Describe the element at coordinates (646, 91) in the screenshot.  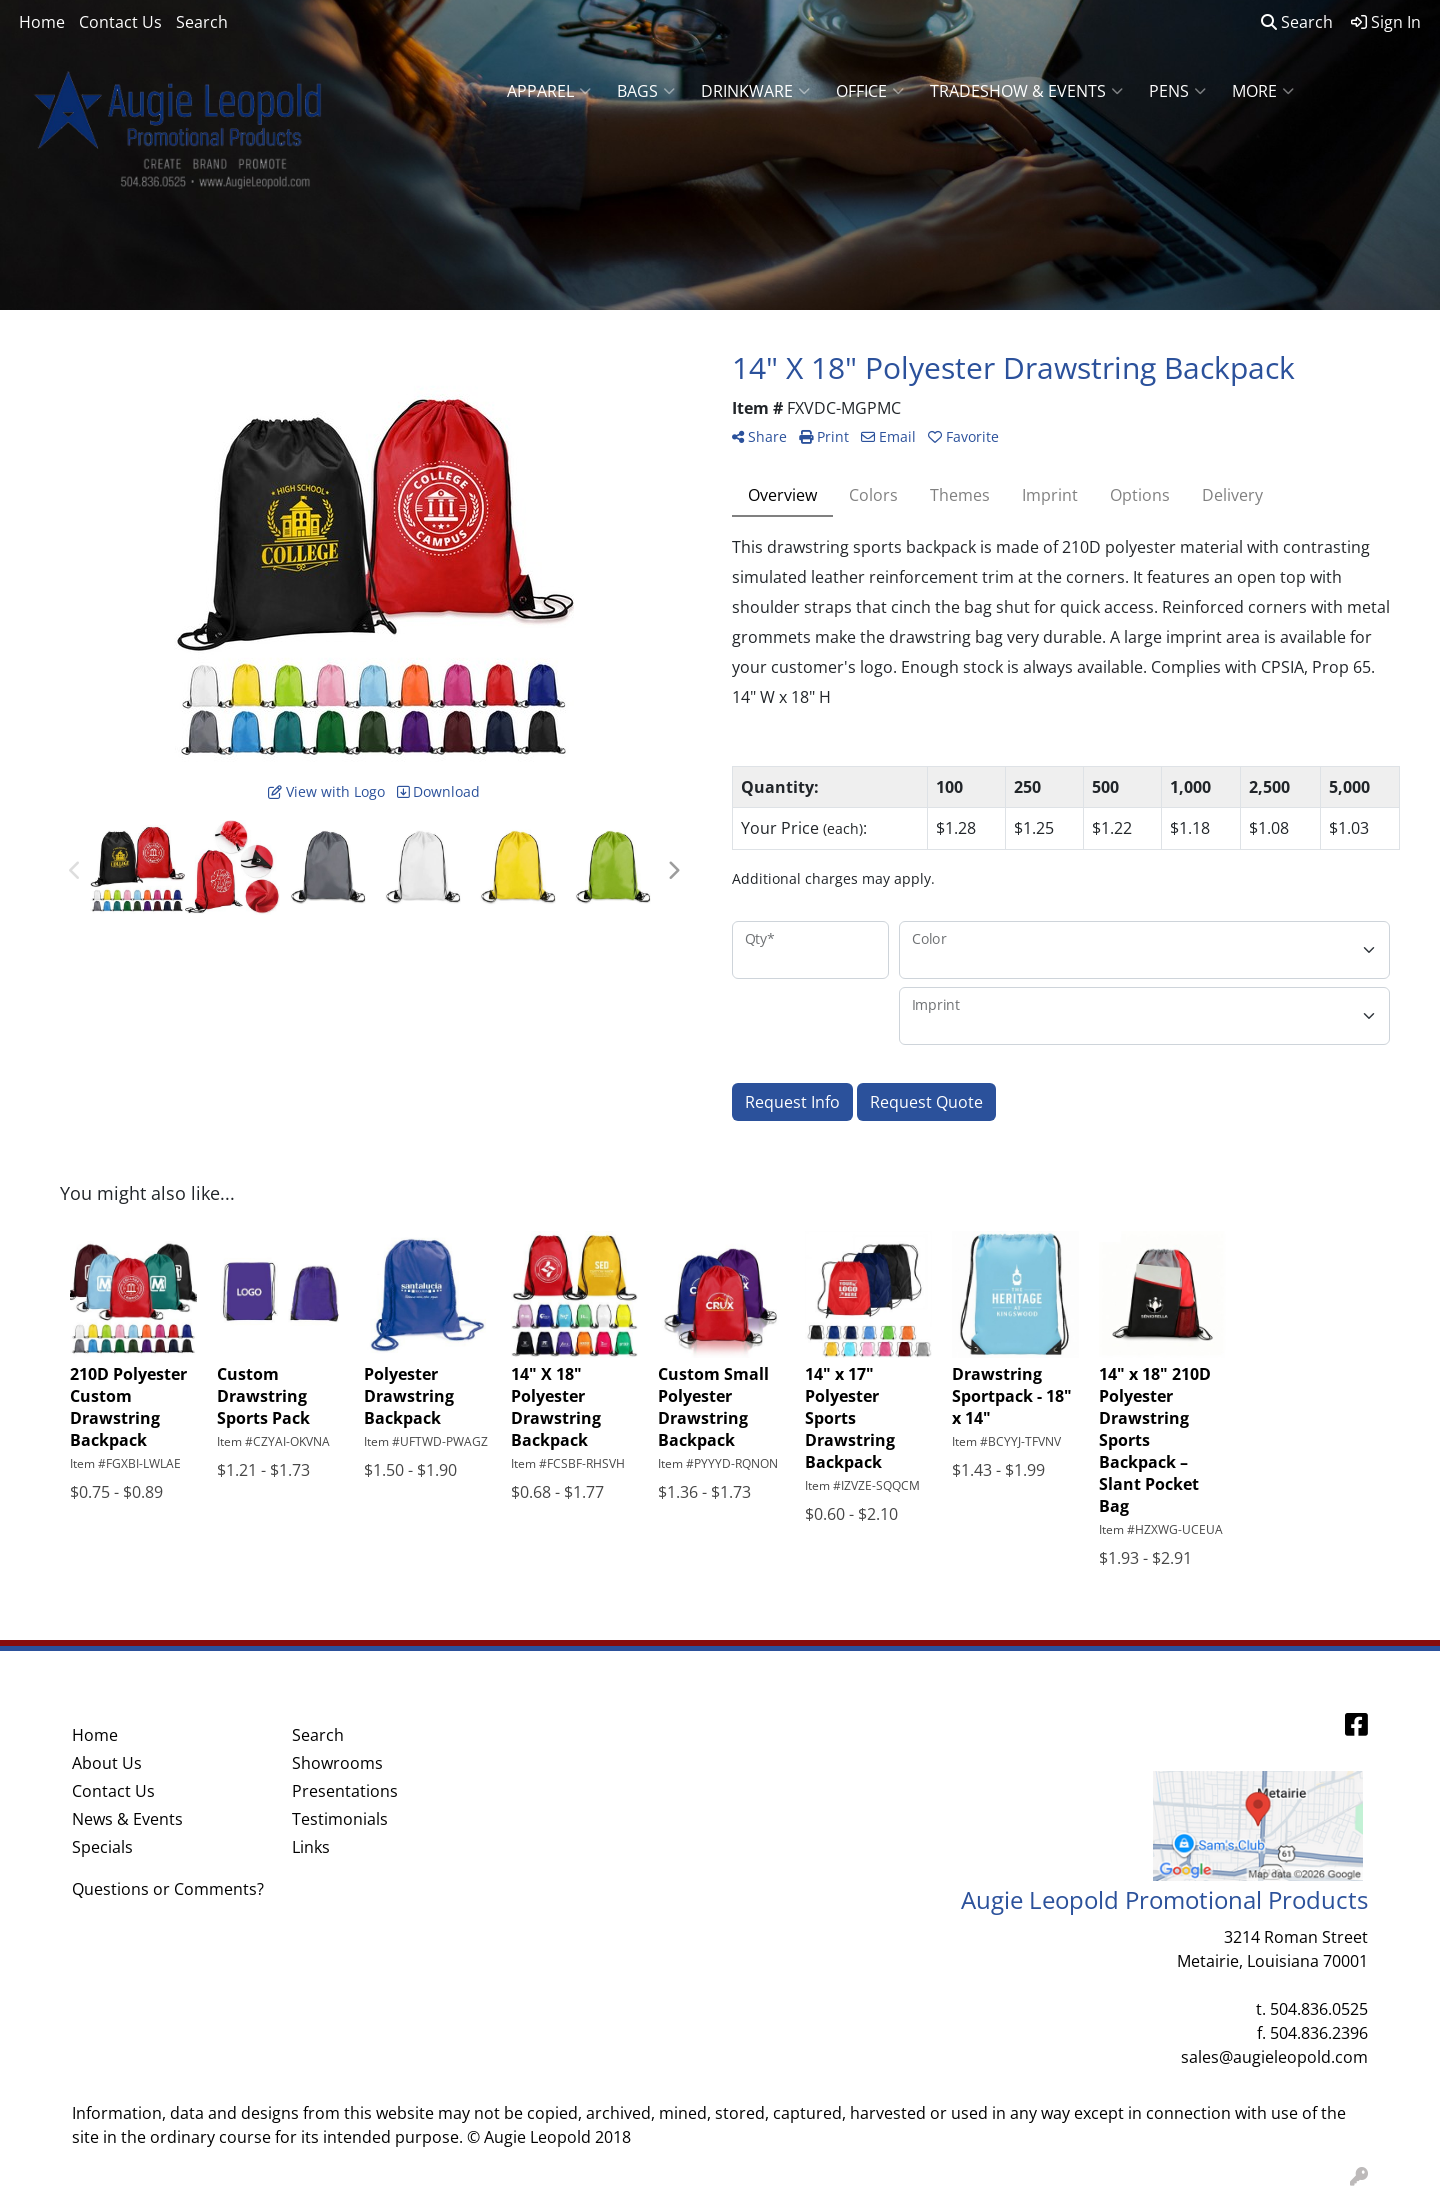
I see `Bags` at that location.